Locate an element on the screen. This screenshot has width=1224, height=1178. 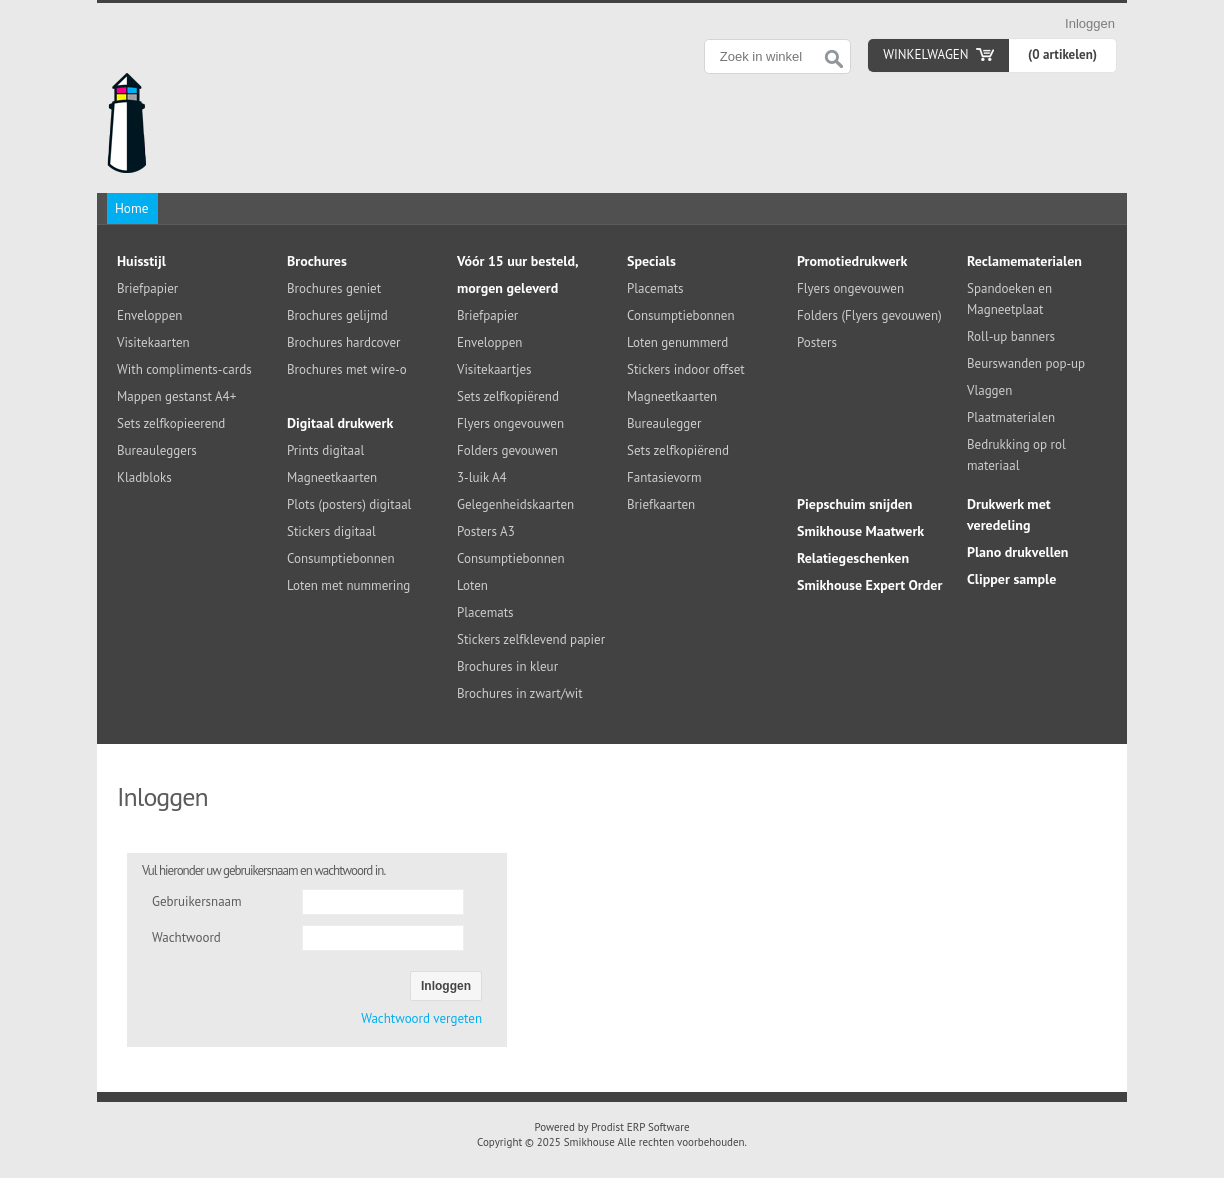
Prints digitaal is located at coordinates (325, 450).